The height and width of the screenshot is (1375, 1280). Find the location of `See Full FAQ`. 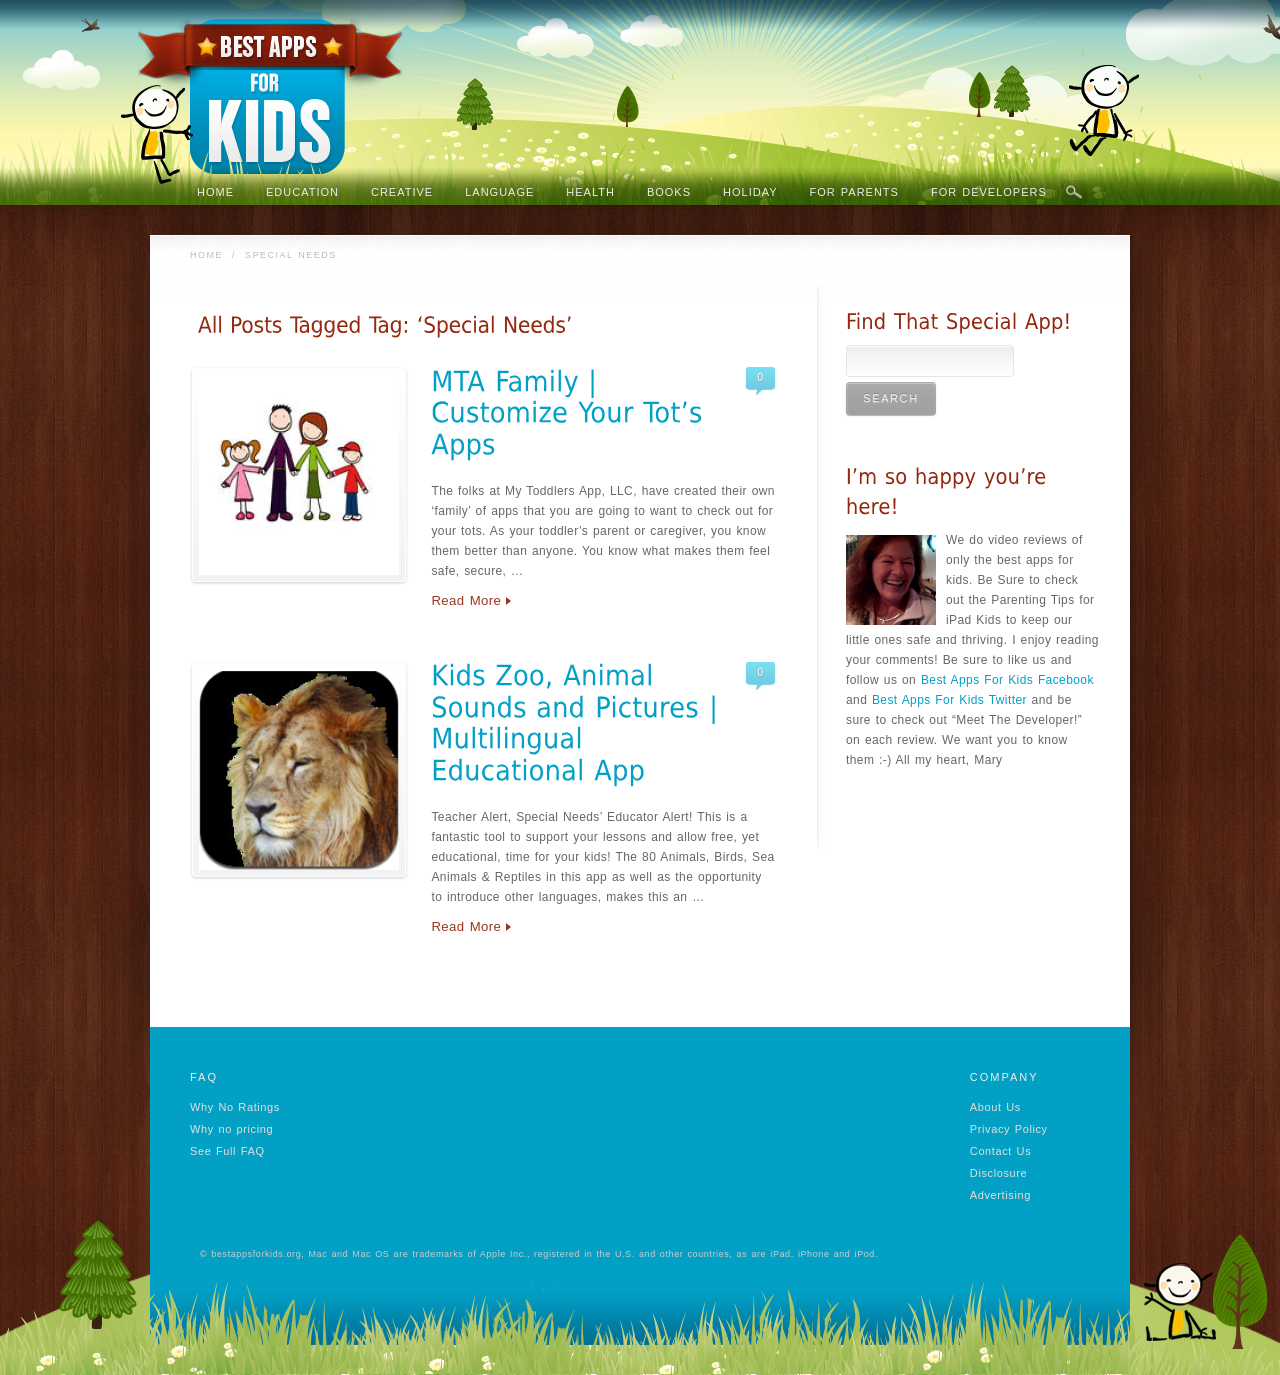

See Full FAQ is located at coordinates (227, 1151).